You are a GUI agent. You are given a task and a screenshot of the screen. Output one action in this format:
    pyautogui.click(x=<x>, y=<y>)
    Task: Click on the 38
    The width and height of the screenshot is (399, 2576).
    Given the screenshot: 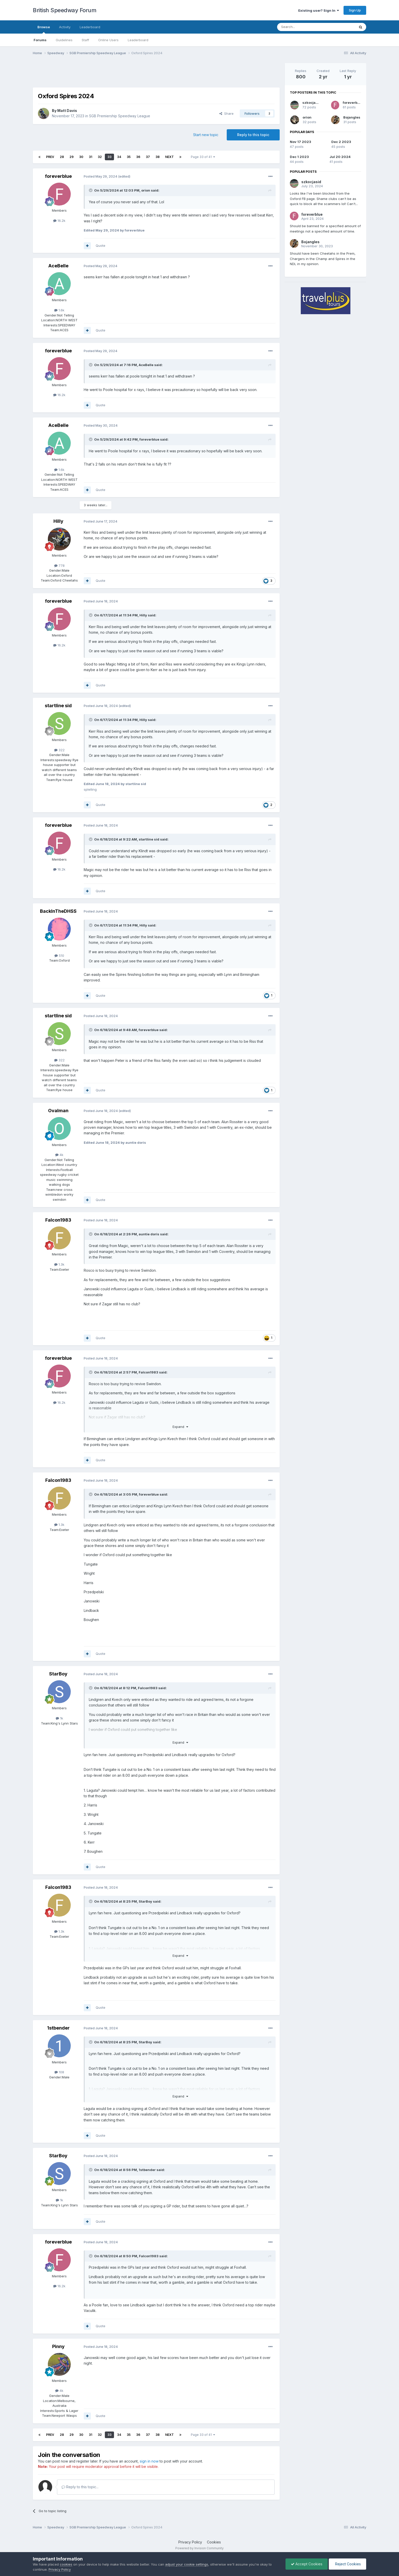 What is the action you would take?
    pyautogui.click(x=157, y=157)
    